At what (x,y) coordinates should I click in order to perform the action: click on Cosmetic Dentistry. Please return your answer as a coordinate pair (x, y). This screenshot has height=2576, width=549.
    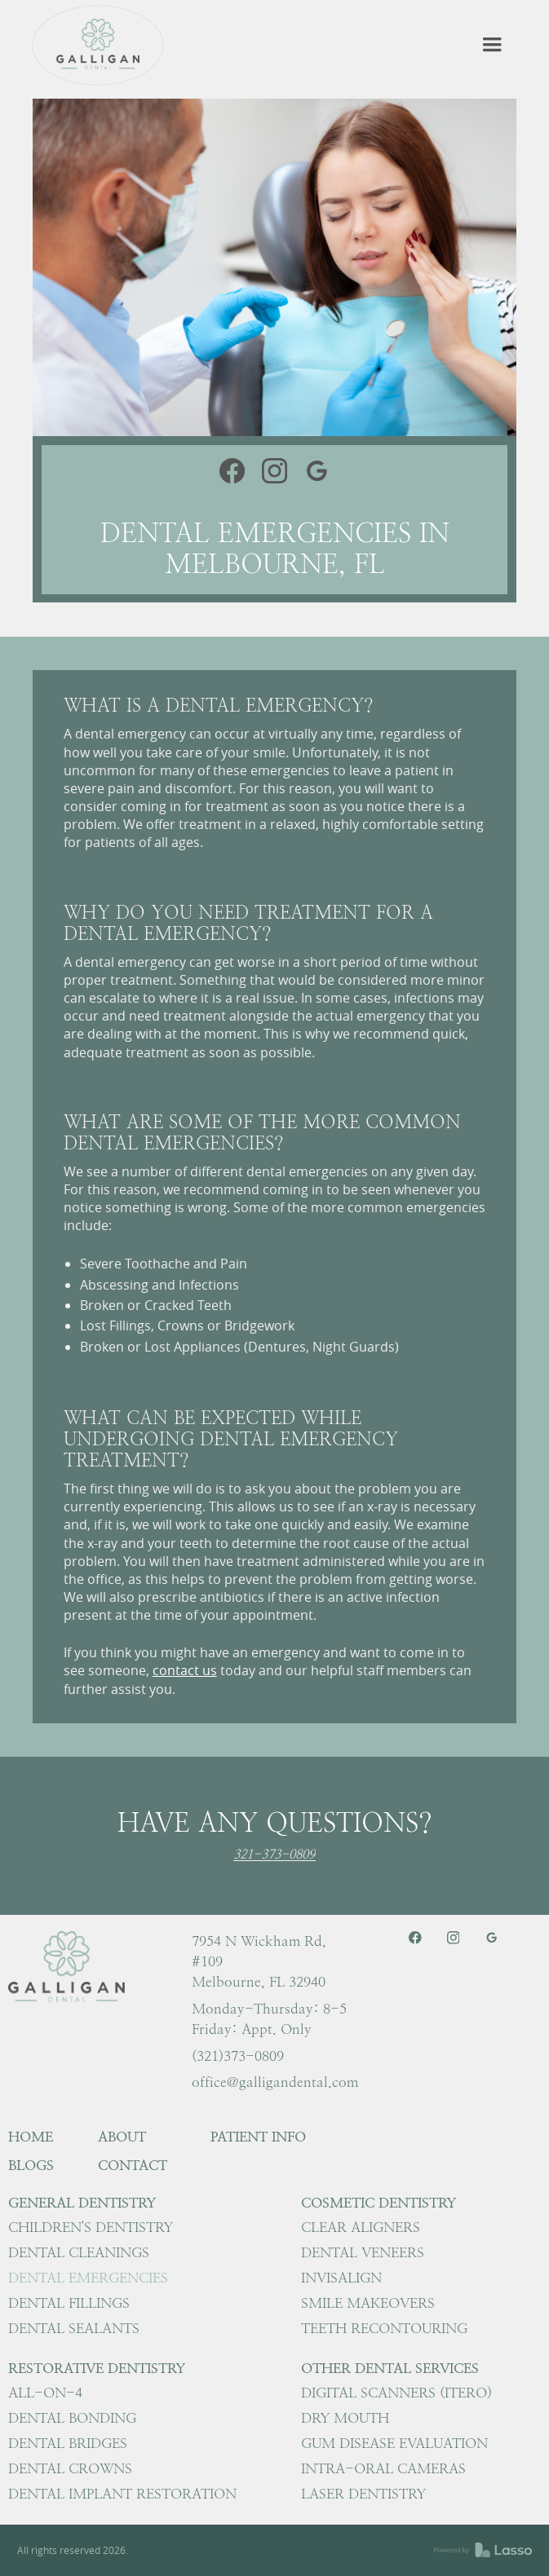
    Looking at the image, I should click on (378, 2202).